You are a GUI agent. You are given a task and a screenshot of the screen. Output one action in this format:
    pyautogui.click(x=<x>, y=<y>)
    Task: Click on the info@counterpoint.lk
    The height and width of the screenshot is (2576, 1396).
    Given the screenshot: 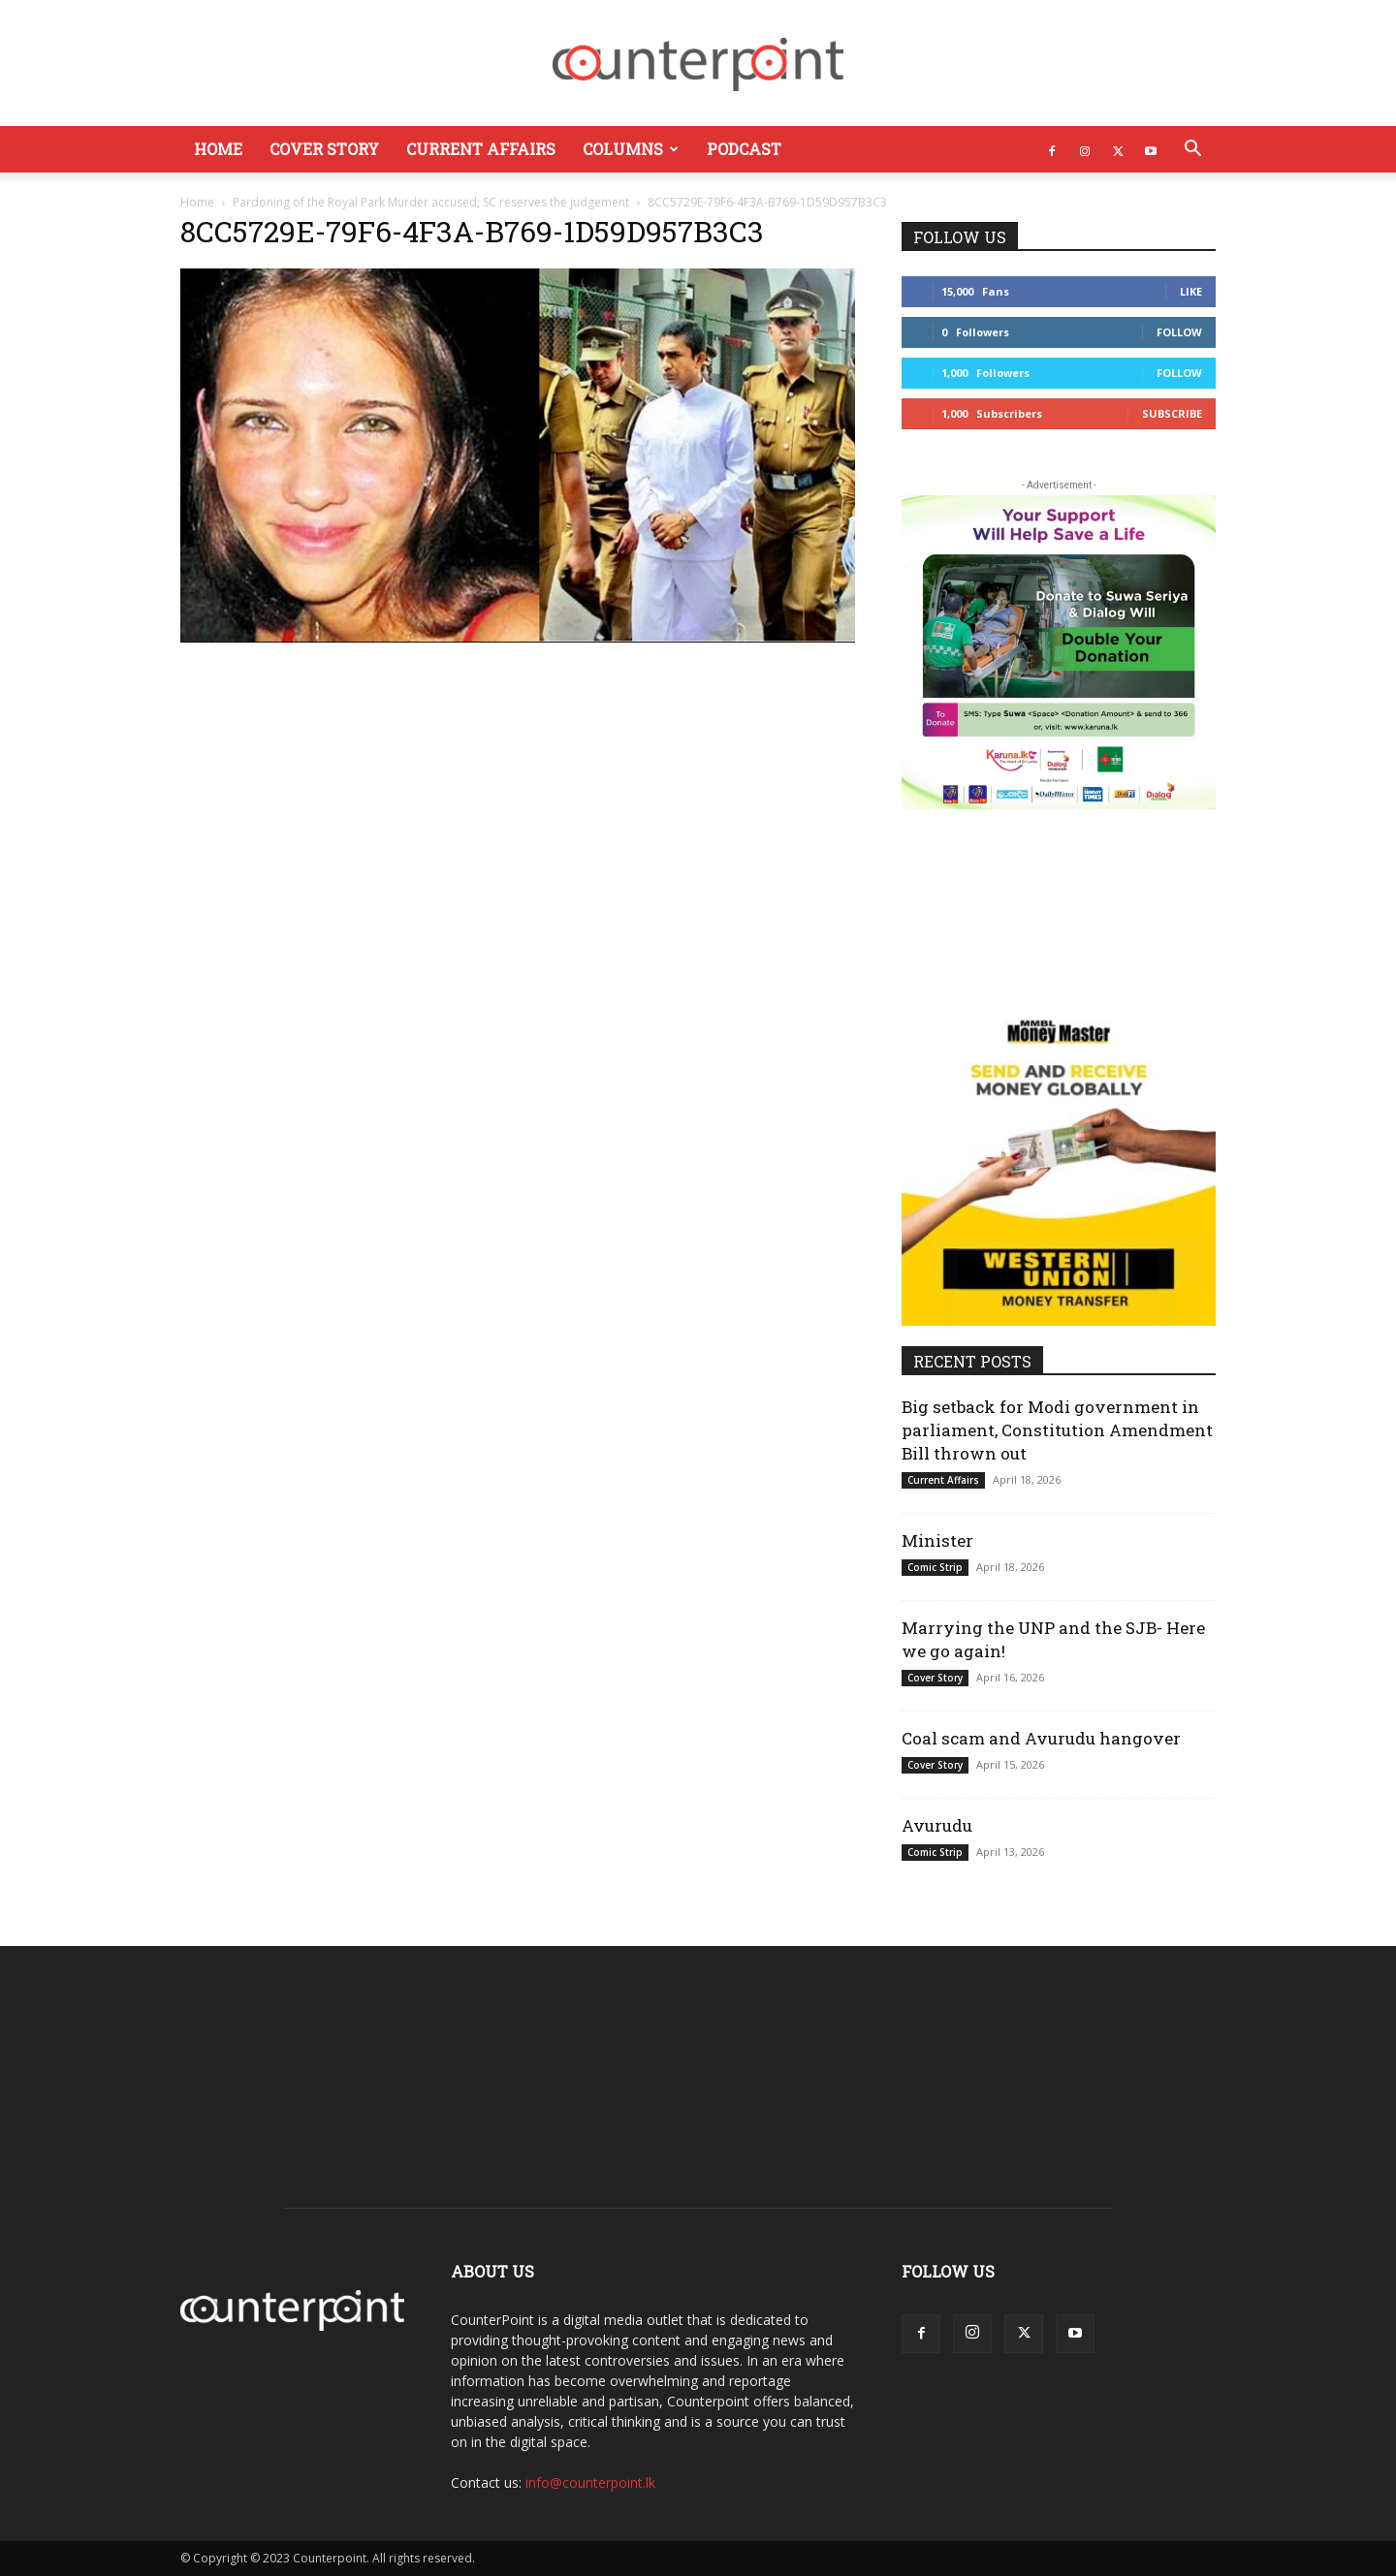 What is the action you would take?
    pyautogui.click(x=590, y=2482)
    